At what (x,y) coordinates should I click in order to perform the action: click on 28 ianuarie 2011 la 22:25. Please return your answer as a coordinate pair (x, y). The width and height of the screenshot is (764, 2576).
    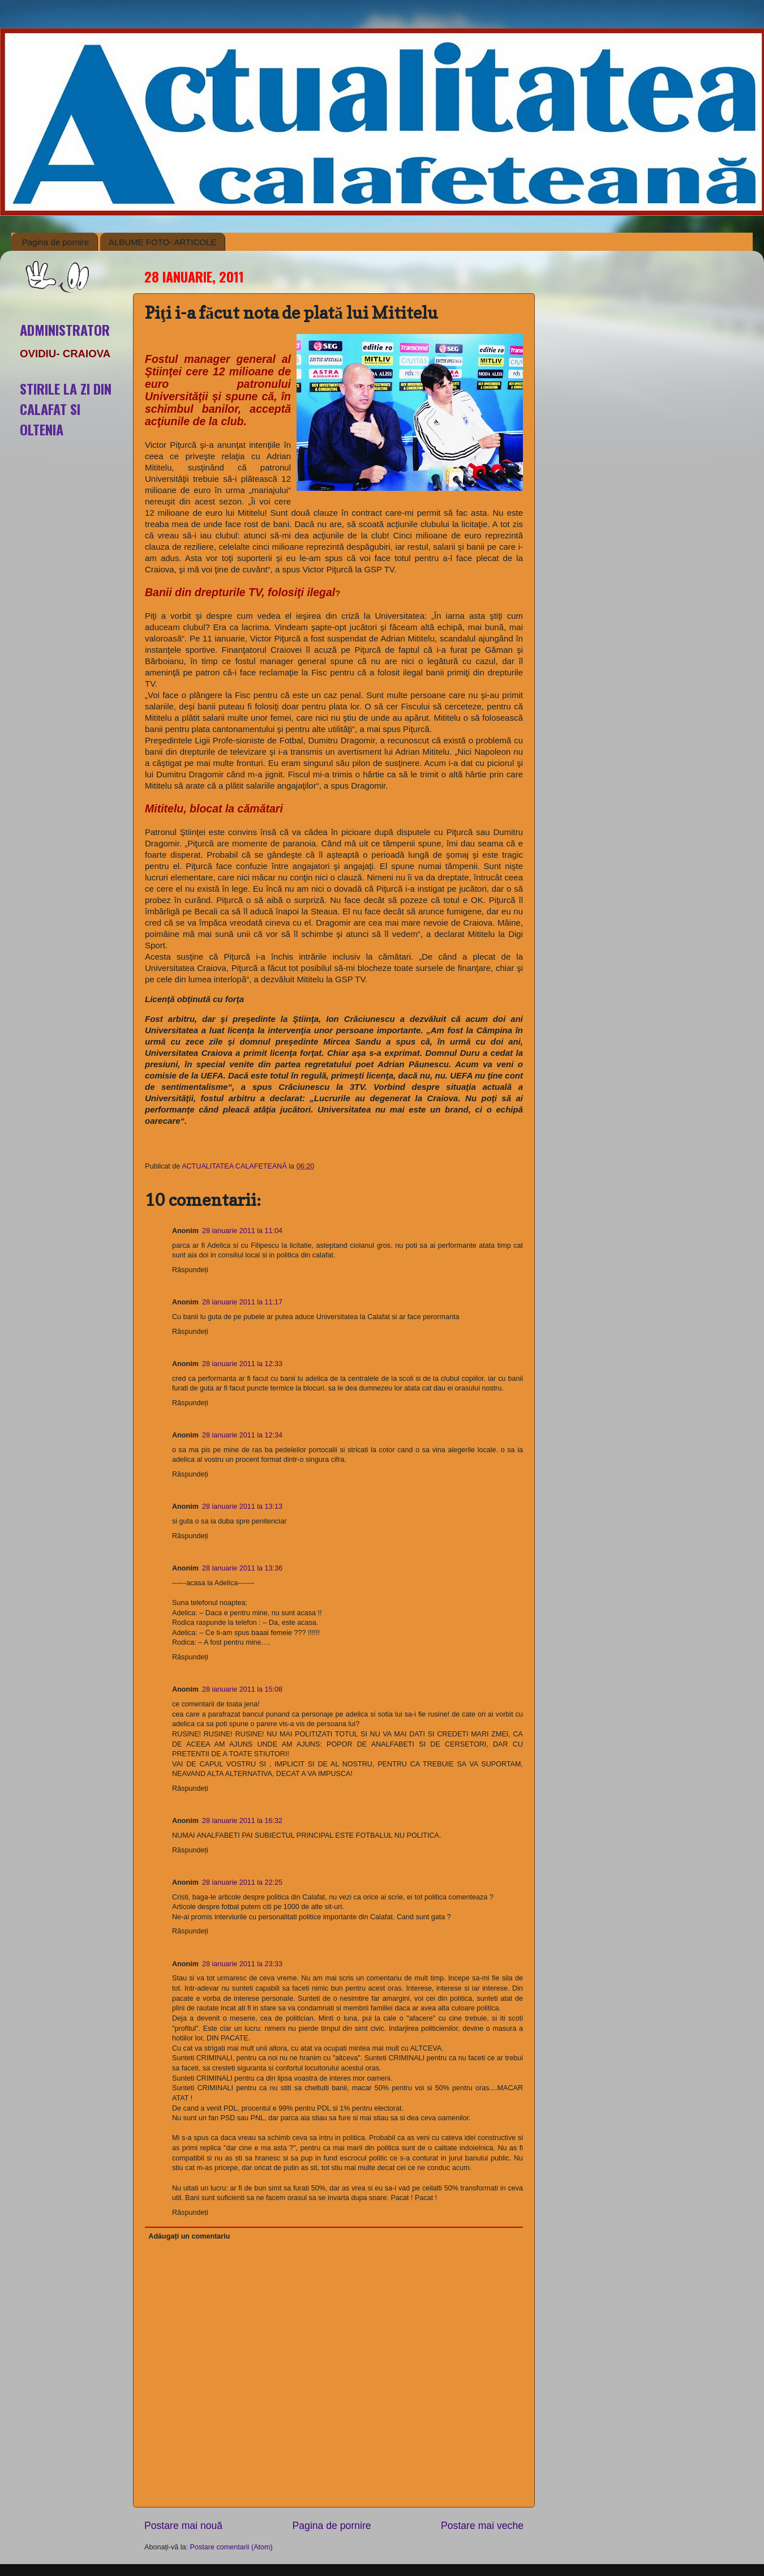
    Looking at the image, I should click on (242, 1882).